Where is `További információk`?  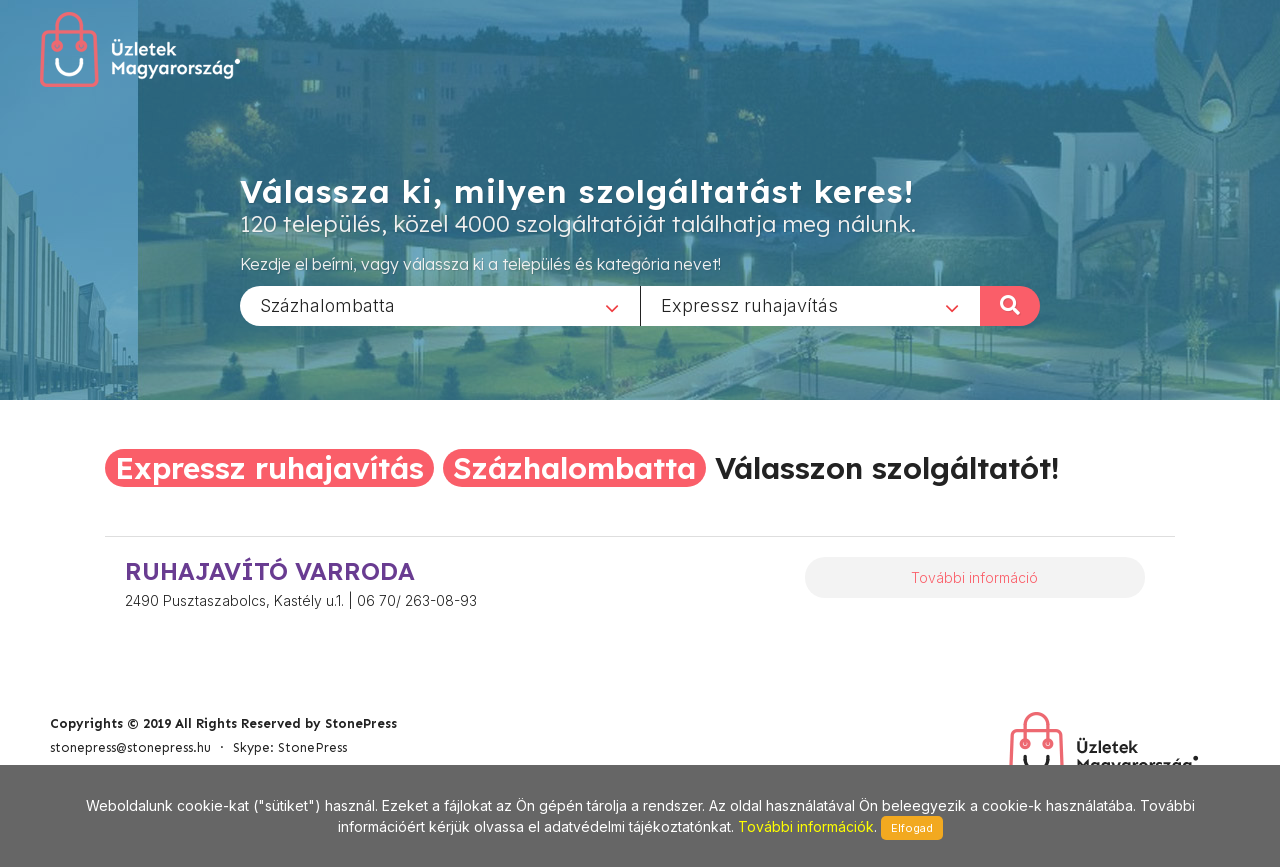
További információk is located at coordinates (806, 826).